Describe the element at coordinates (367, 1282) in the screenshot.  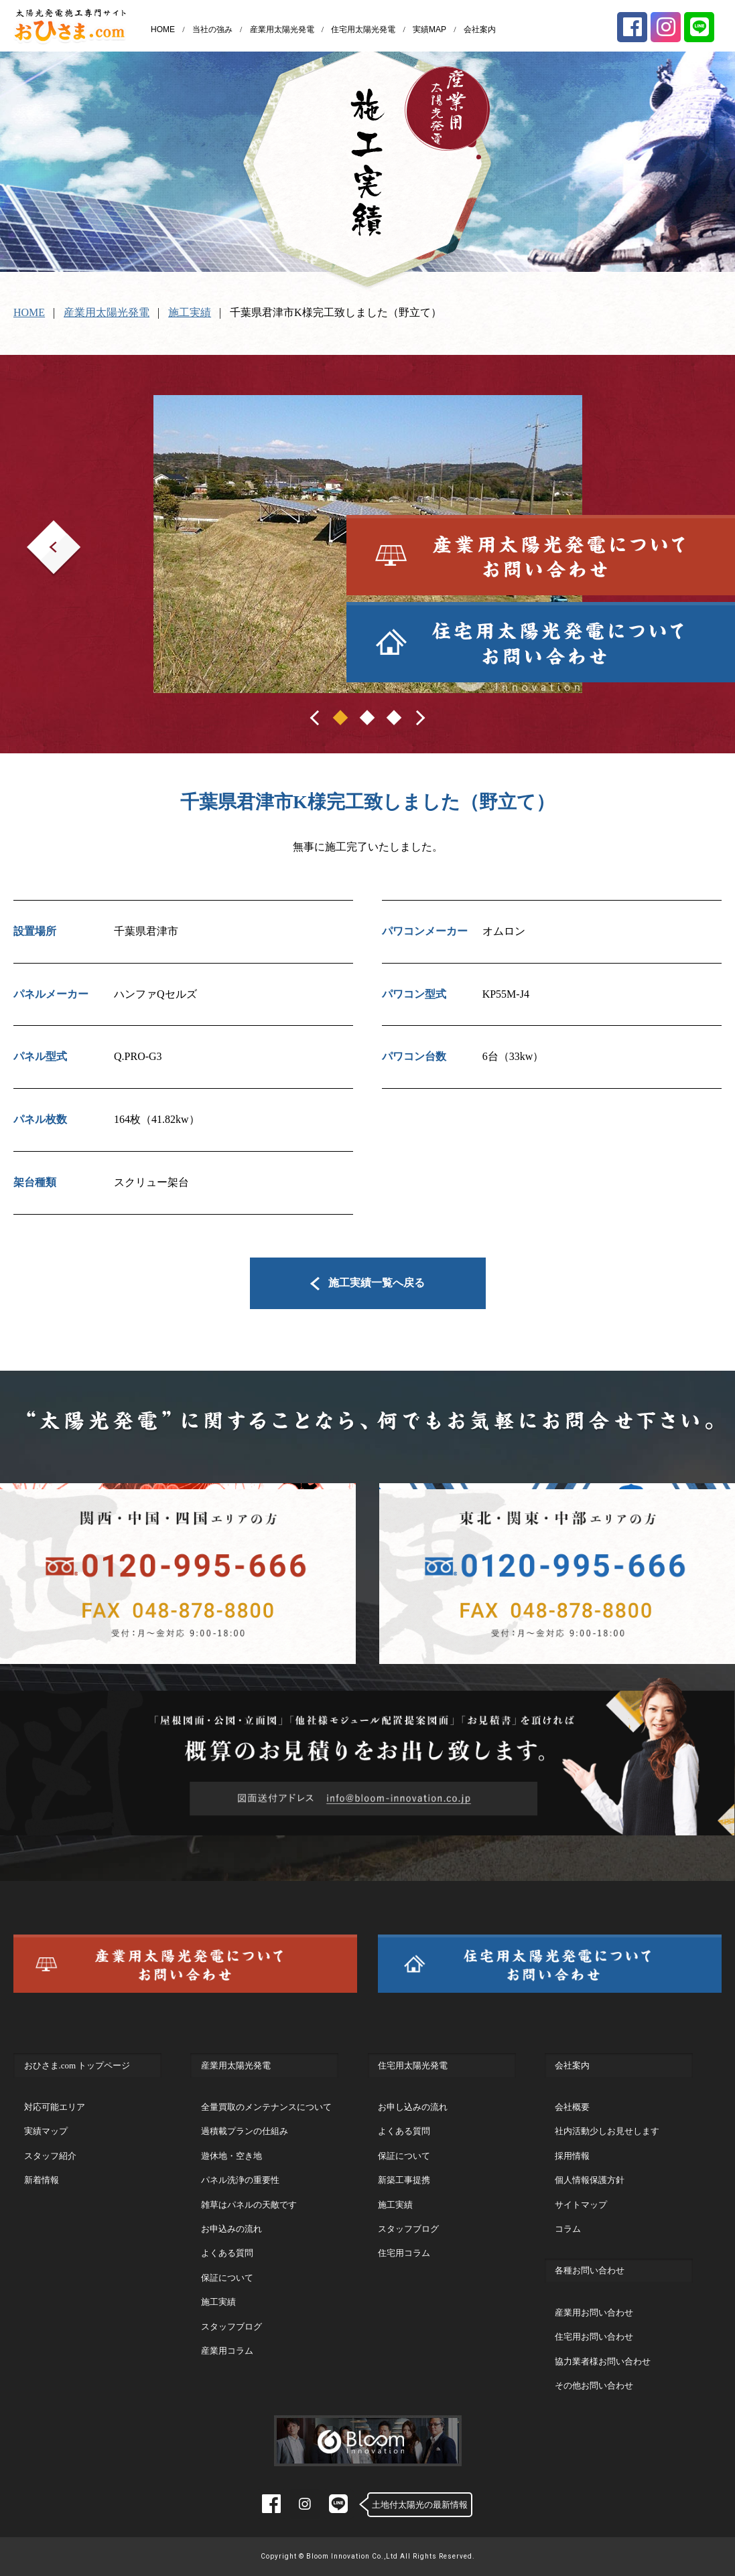
I see `施工実績一覧へ戻る` at that location.